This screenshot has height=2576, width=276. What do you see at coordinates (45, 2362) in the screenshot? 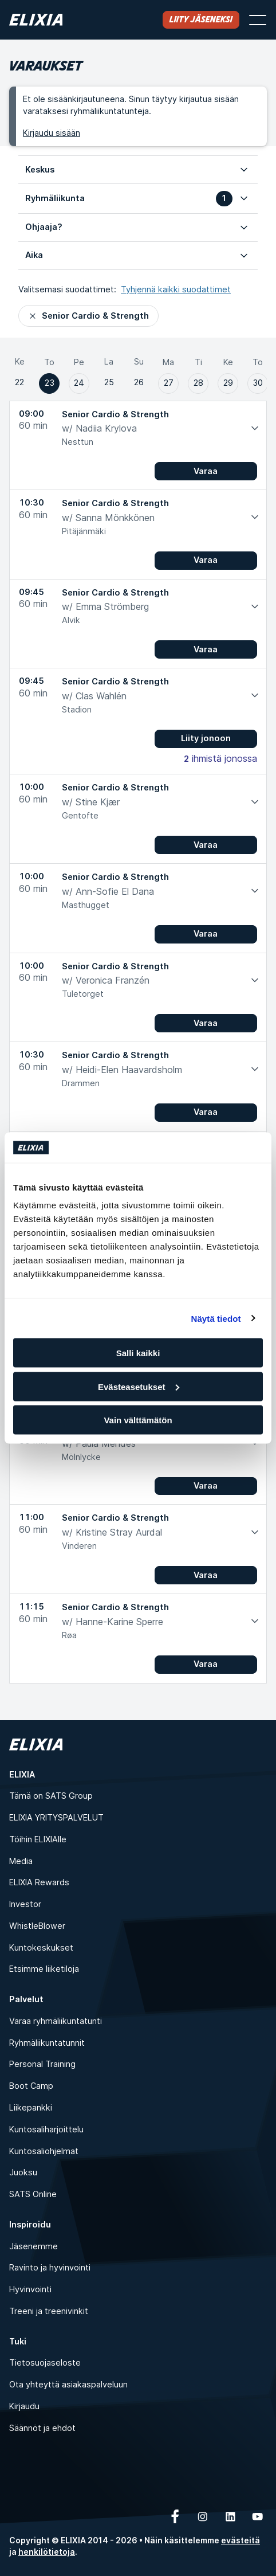
I see `Tietosuojaseloste` at bounding box center [45, 2362].